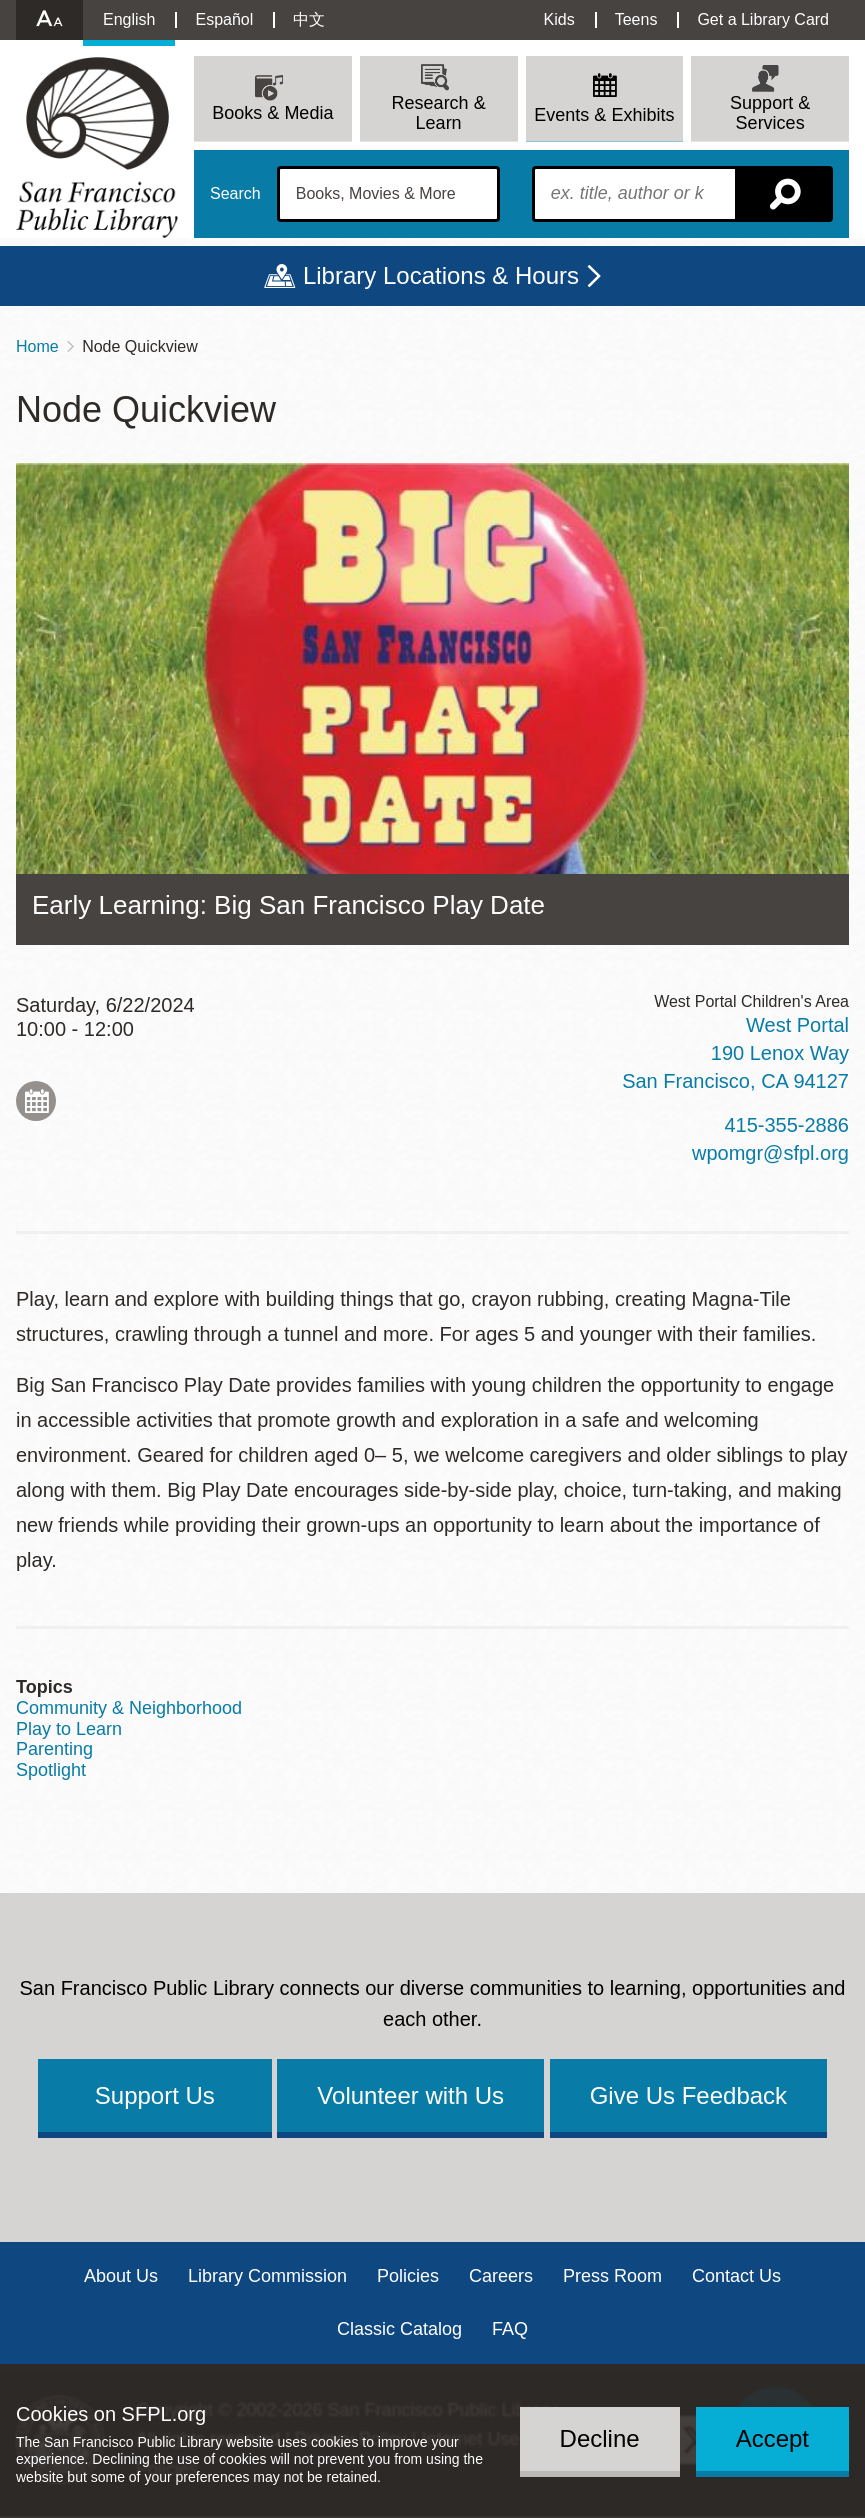 The image size is (865, 2518). Describe the element at coordinates (121, 2276) in the screenshot. I see `About Us` at that location.